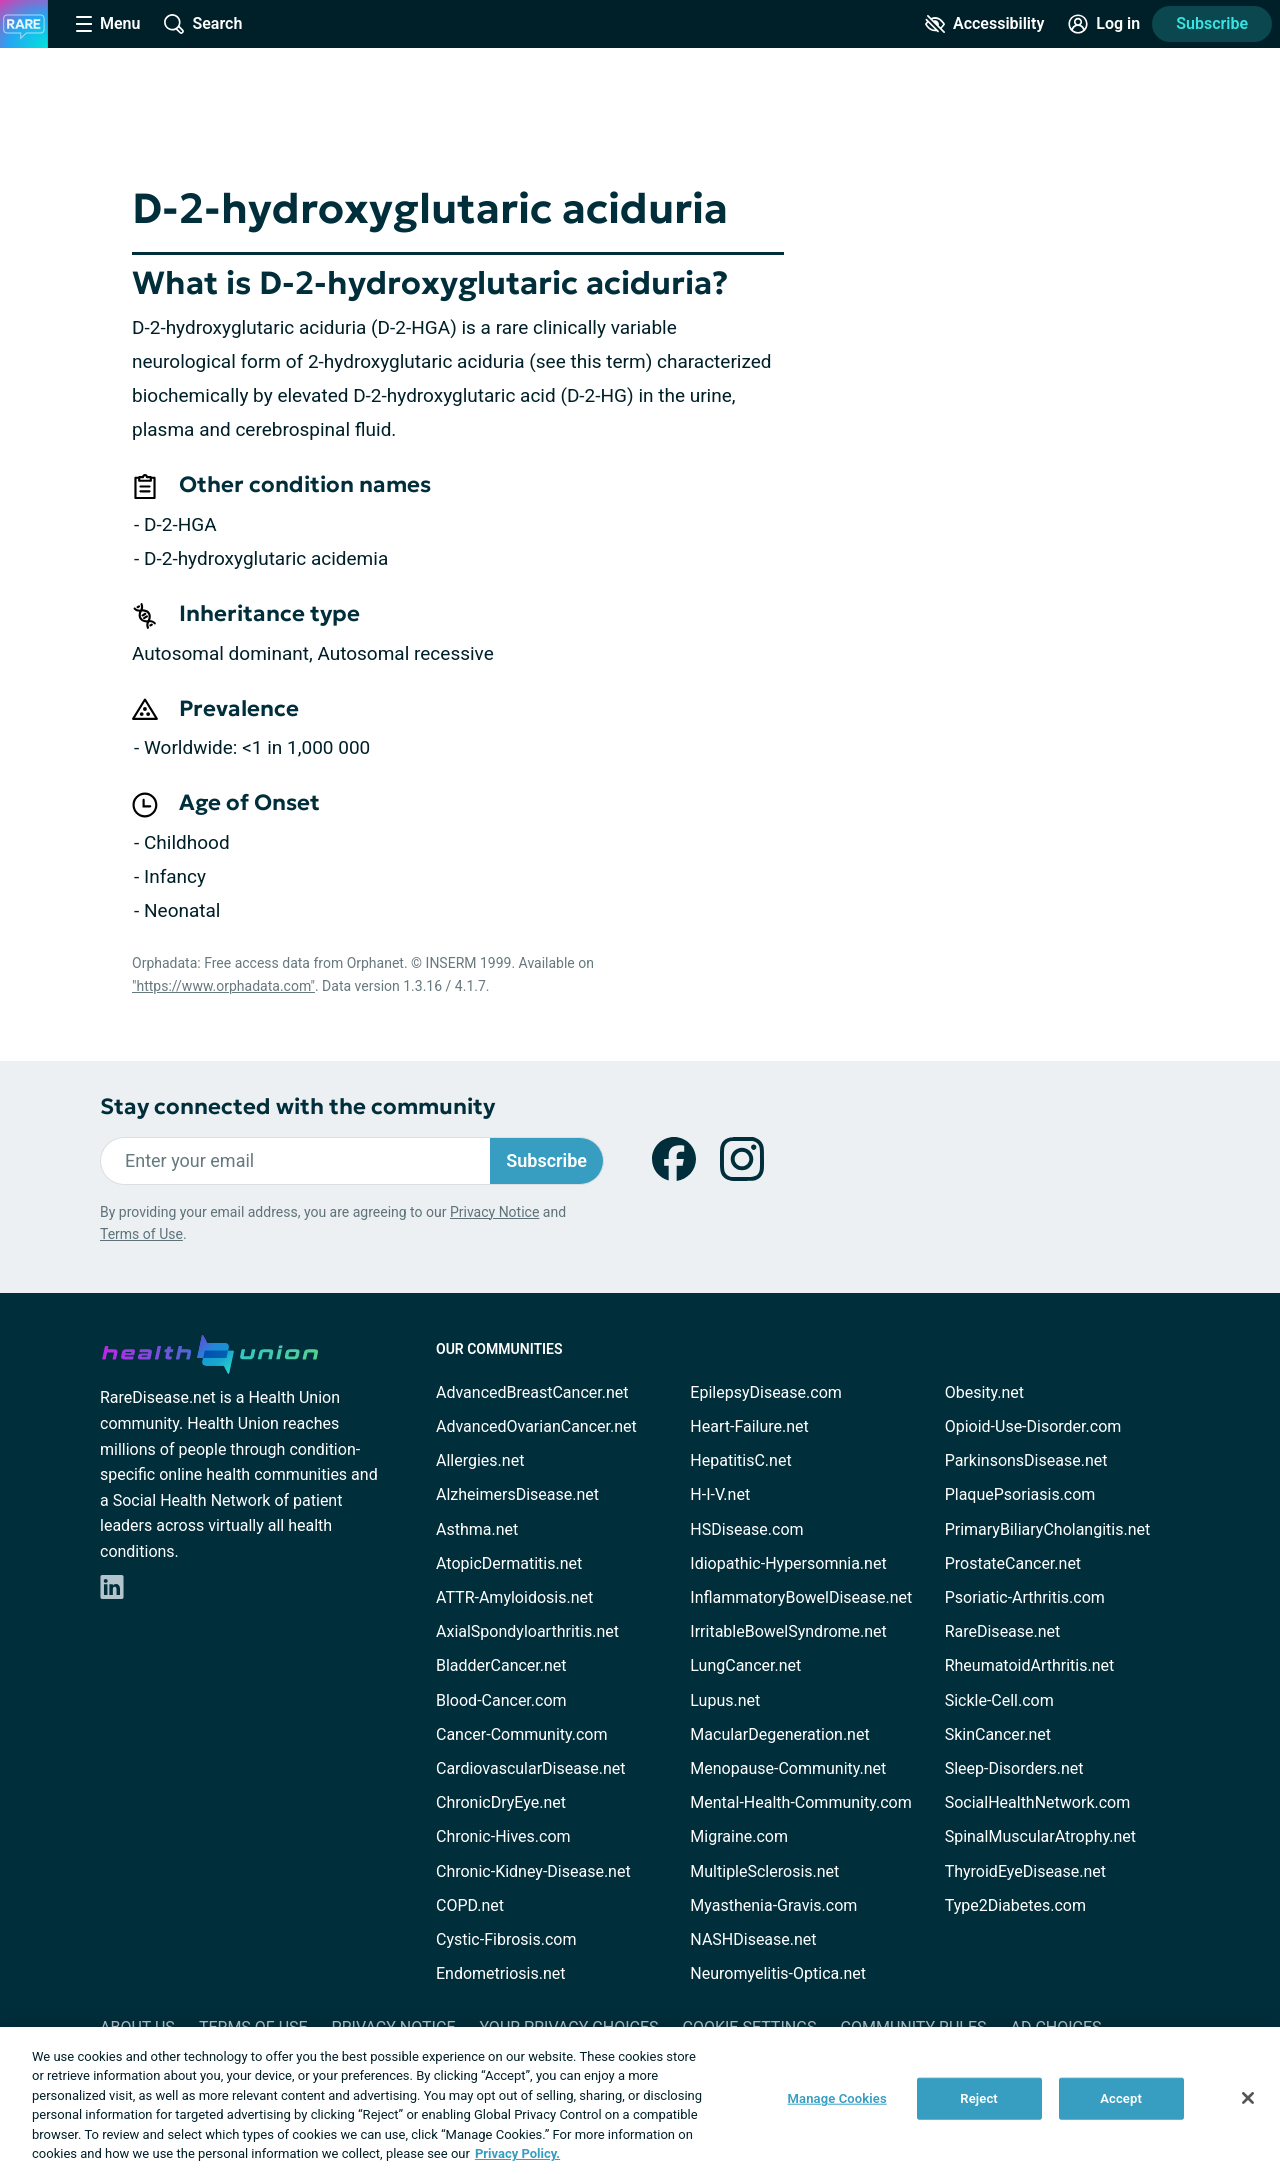  What do you see at coordinates (1025, 1871) in the screenshot?
I see `ThyroidEyeDisease.net` at bounding box center [1025, 1871].